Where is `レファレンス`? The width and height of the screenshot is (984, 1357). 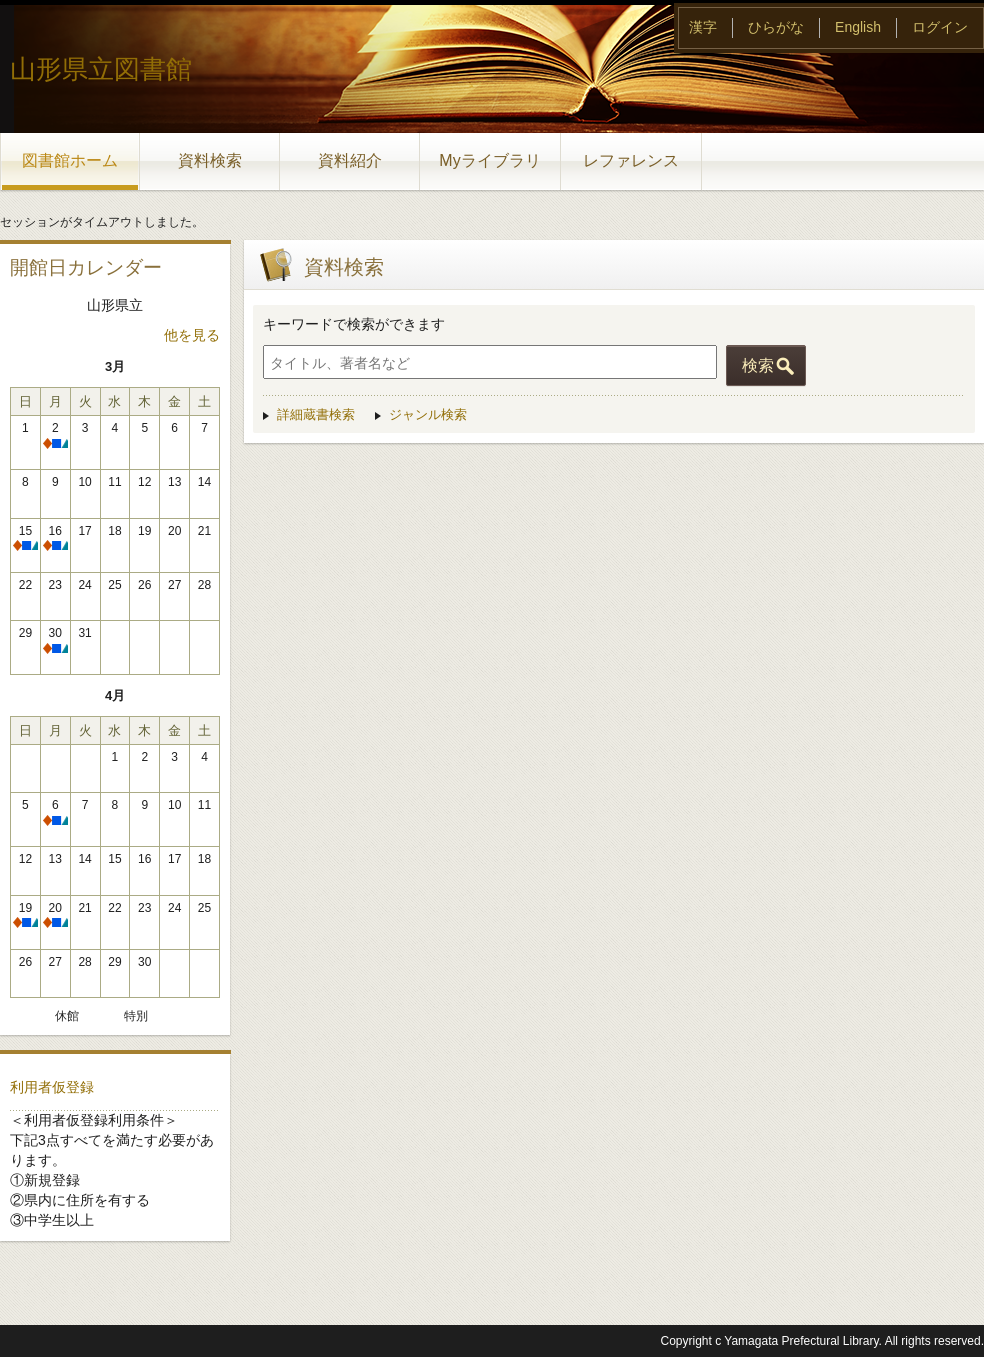
レファレンス is located at coordinates (631, 160).